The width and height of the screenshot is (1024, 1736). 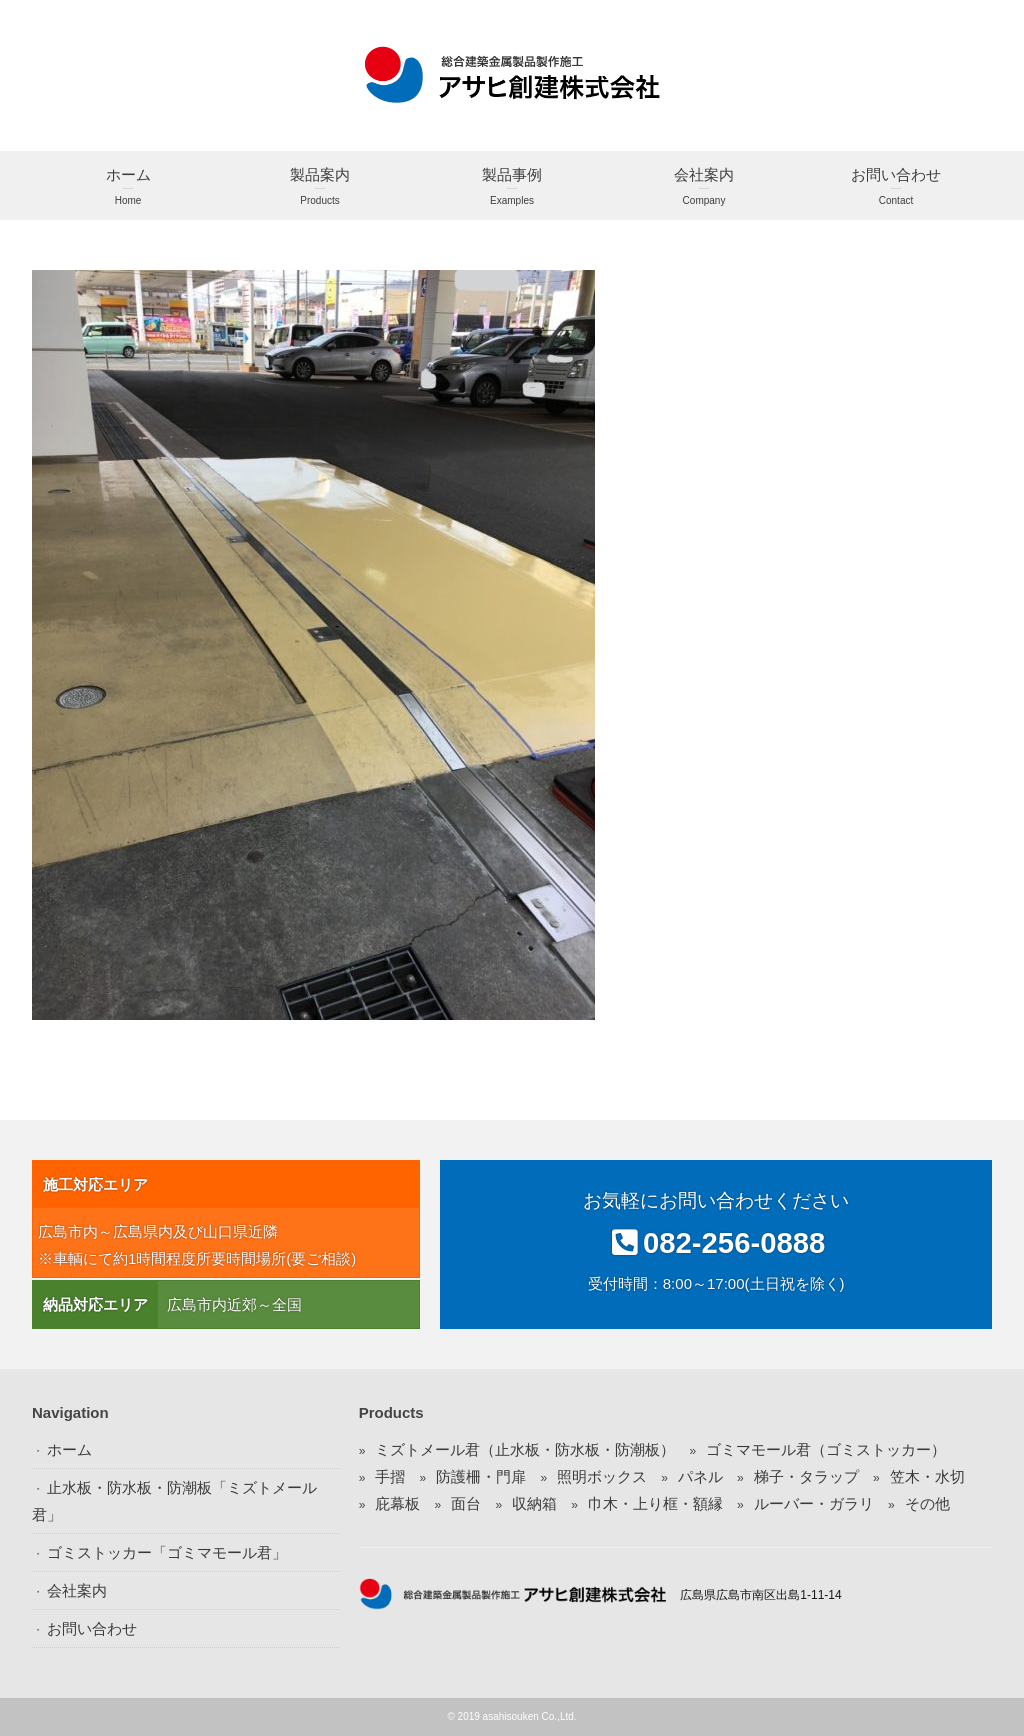 What do you see at coordinates (655, 1503) in the screenshot?
I see `巾木・上り框・額縁` at bounding box center [655, 1503].